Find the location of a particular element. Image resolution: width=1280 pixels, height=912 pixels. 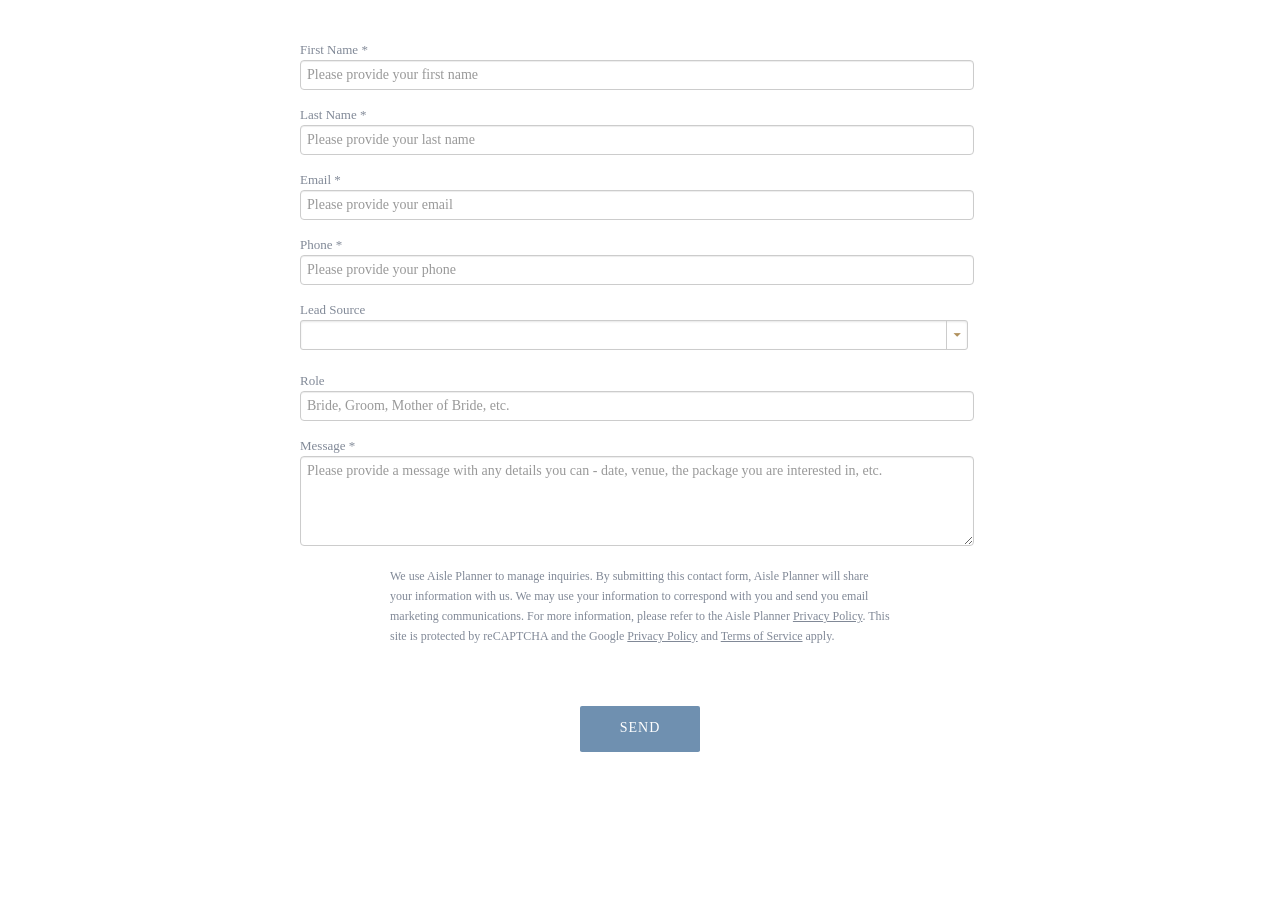

Last Name is located at coordinates (333, 114).